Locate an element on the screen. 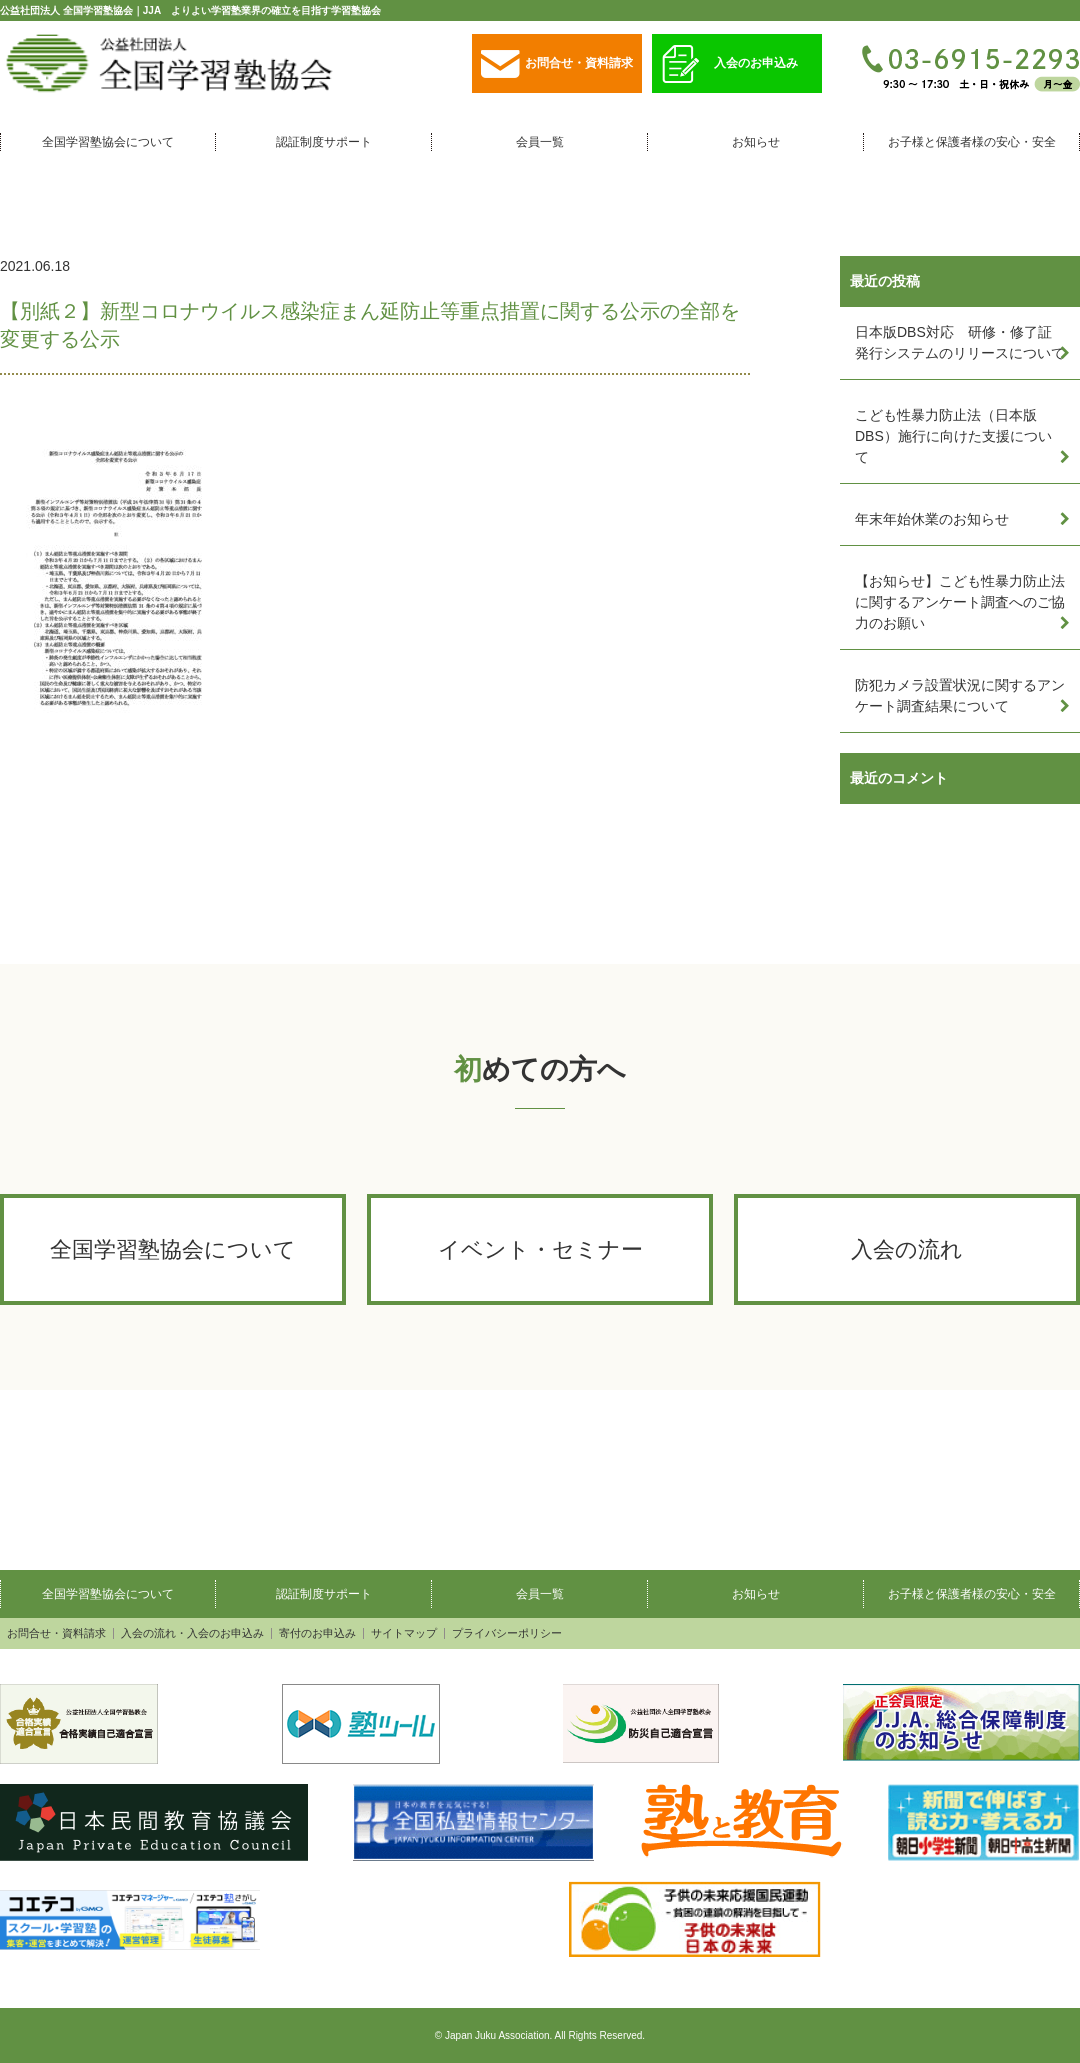  イベント・セミナー is located at coordinates (540, 1249).